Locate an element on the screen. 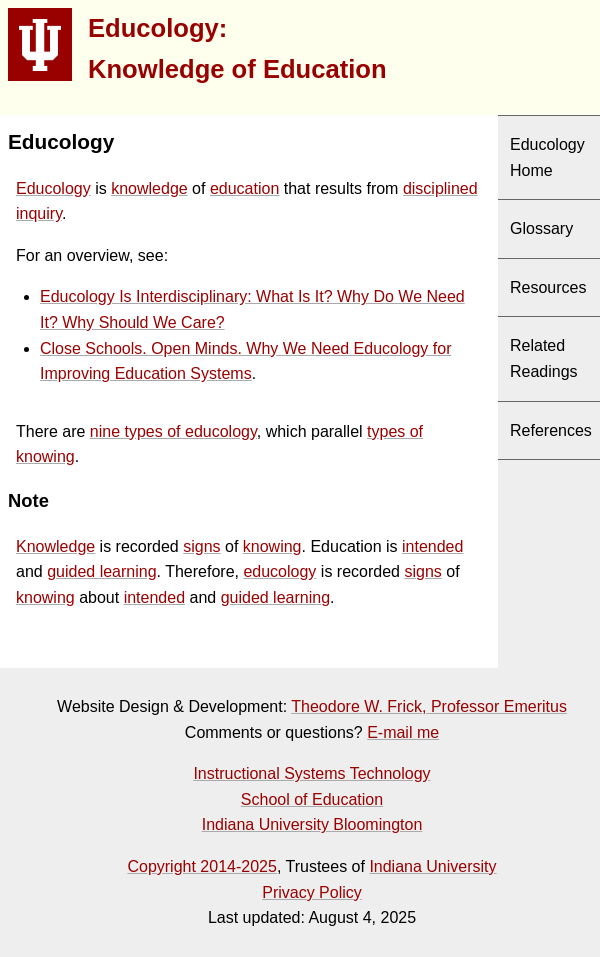 This screenshot has width=600, height=957. signs is located at coordinates (201, 546).